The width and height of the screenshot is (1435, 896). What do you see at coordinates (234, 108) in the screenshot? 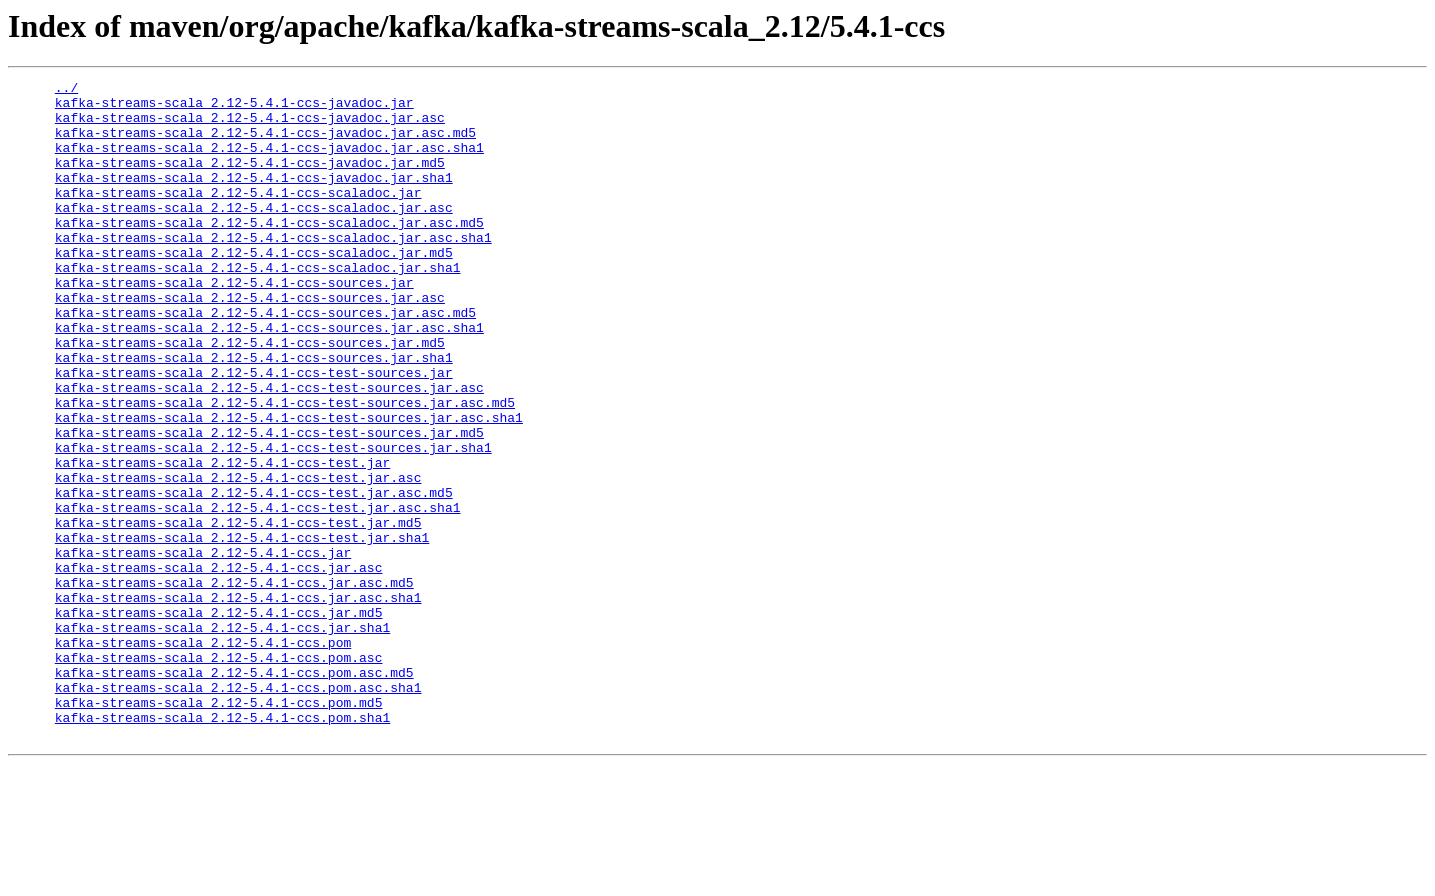
I see `kafka-streams-scala_2.12-5.4.1-ccs-javadoc.jar` at bounding box center [234, 108].